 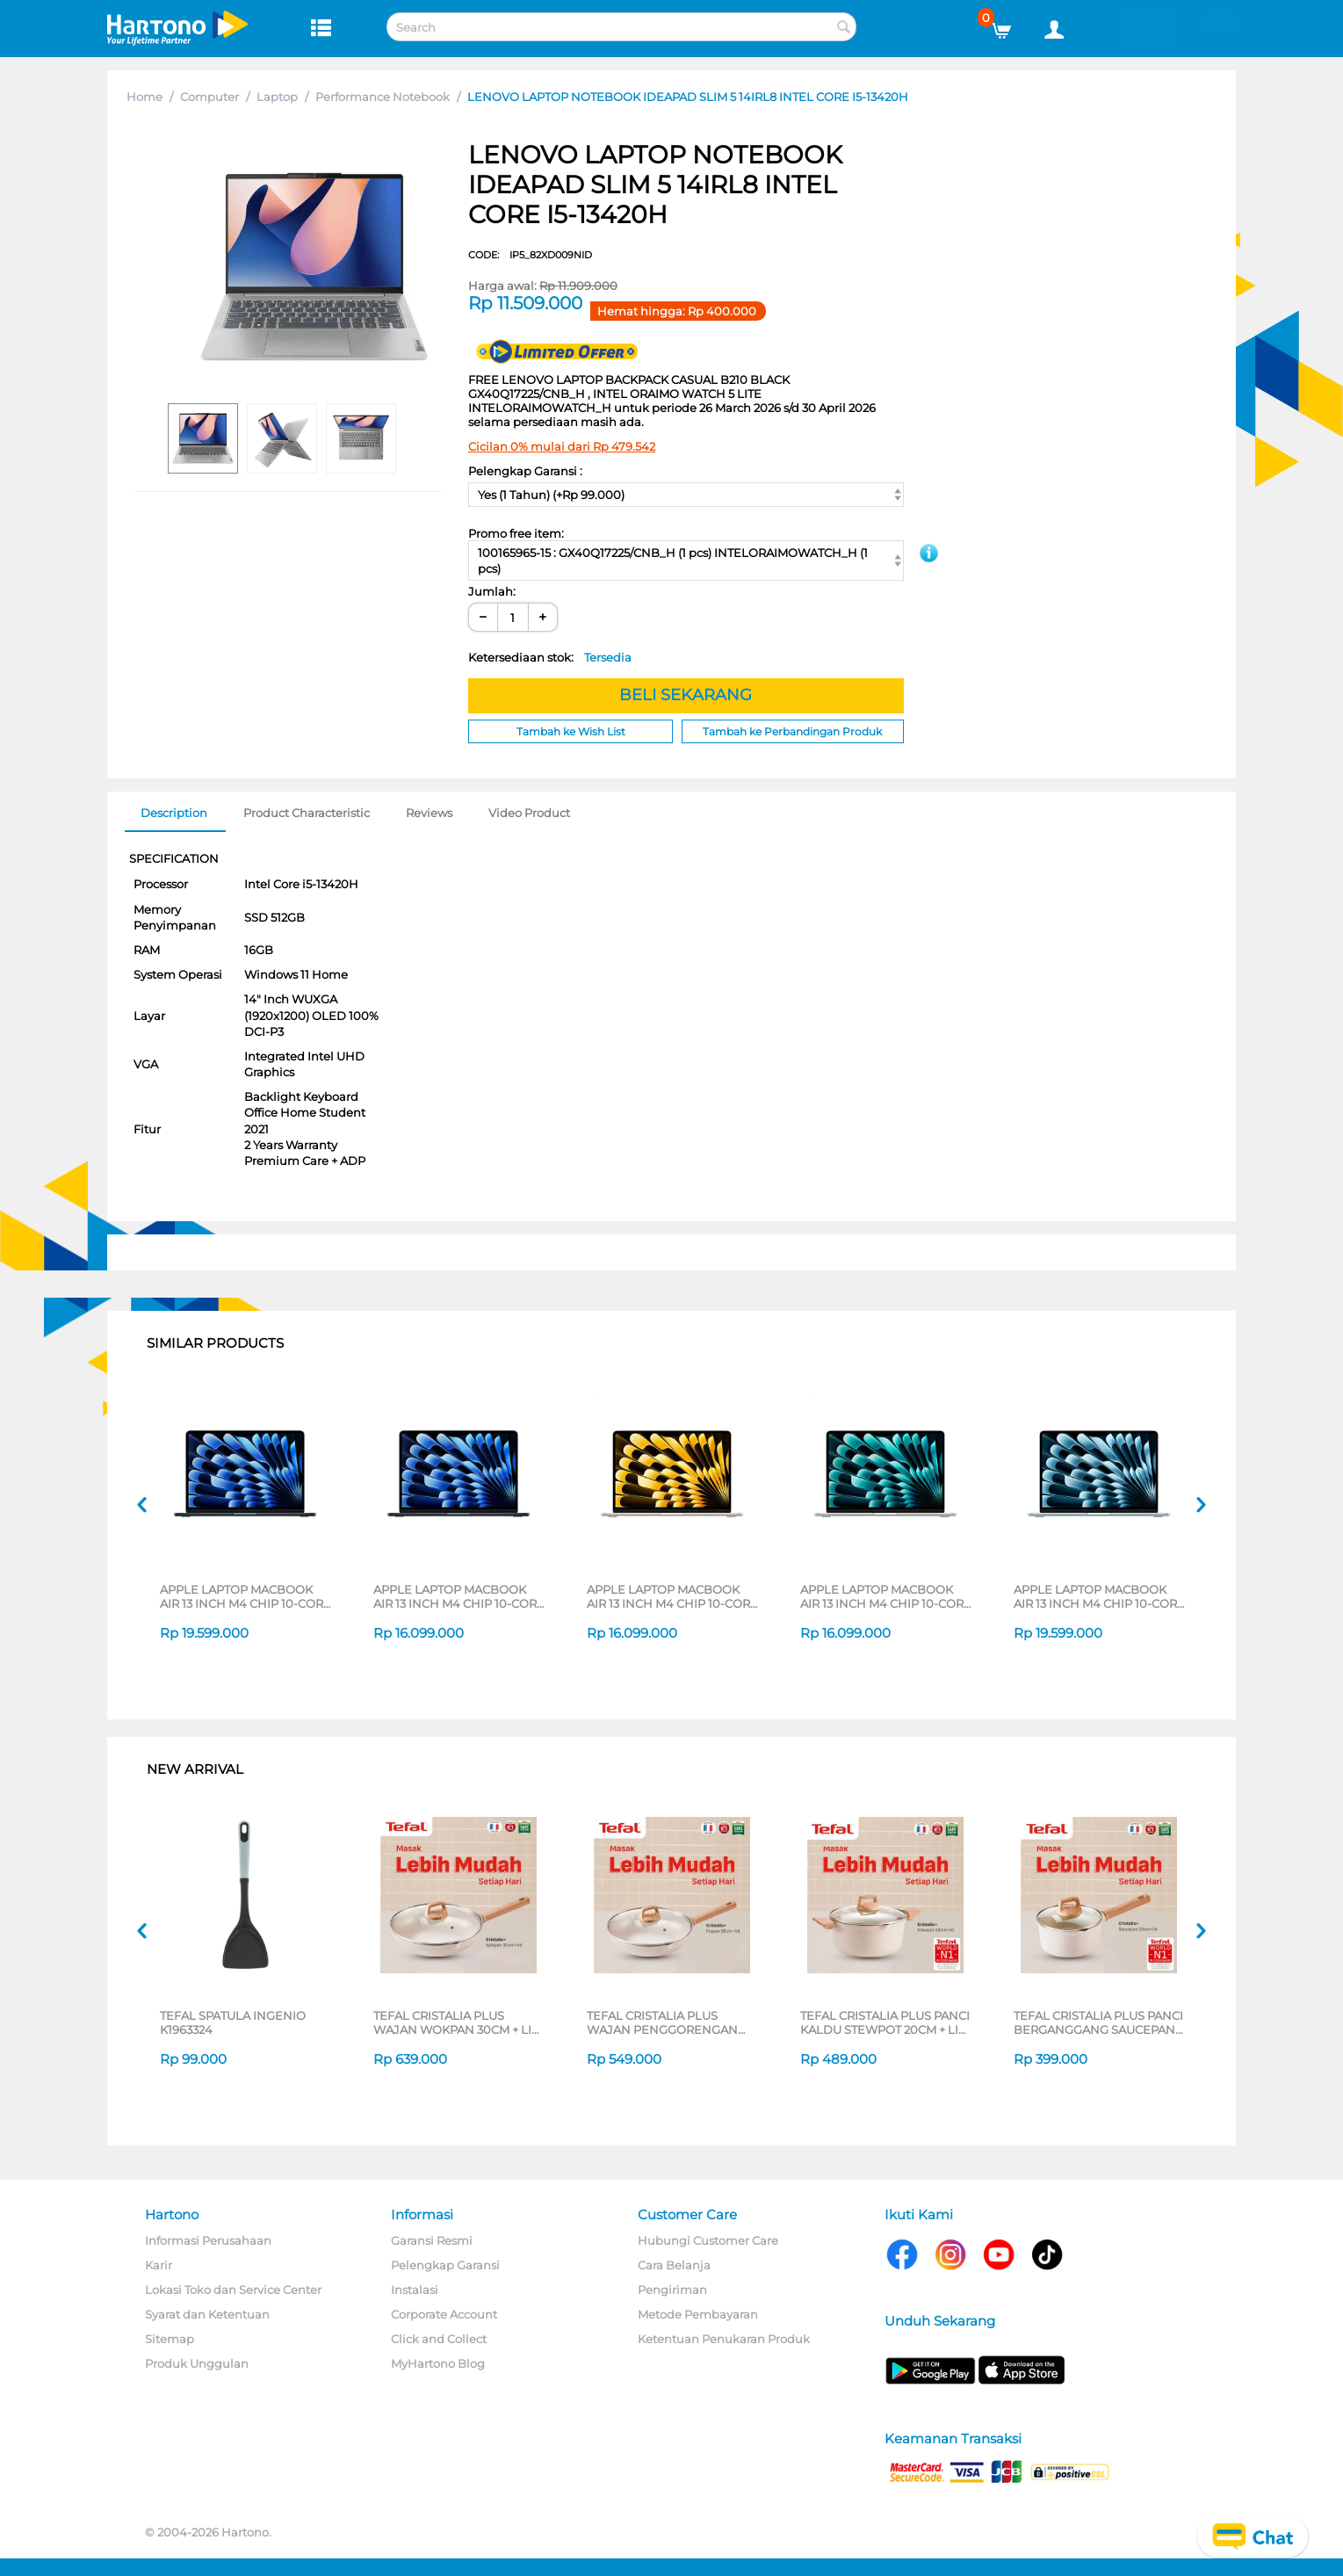 I want to click on Video Product, so click(x=529, y=813).